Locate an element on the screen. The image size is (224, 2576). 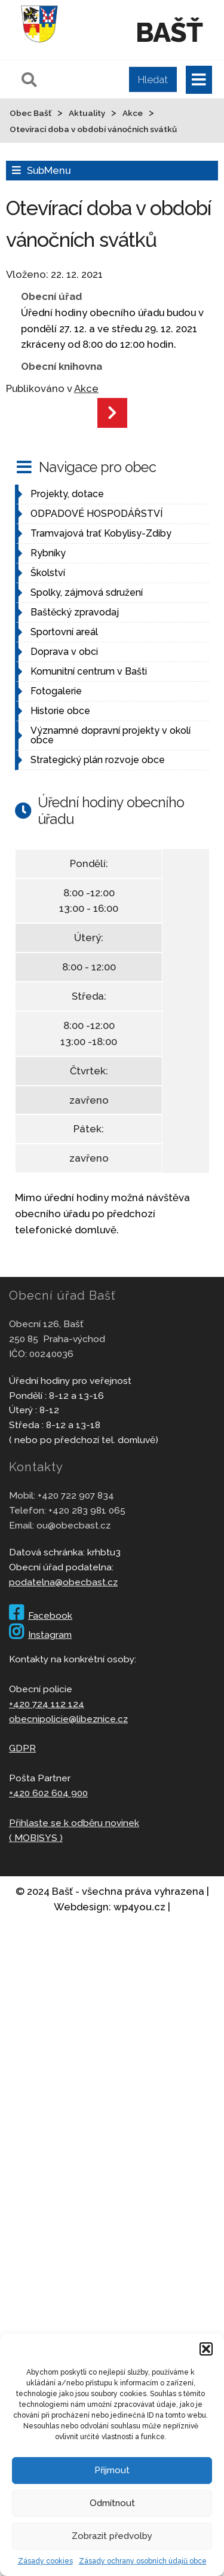
Projekty, dotace is located at coordinates (67, 494).